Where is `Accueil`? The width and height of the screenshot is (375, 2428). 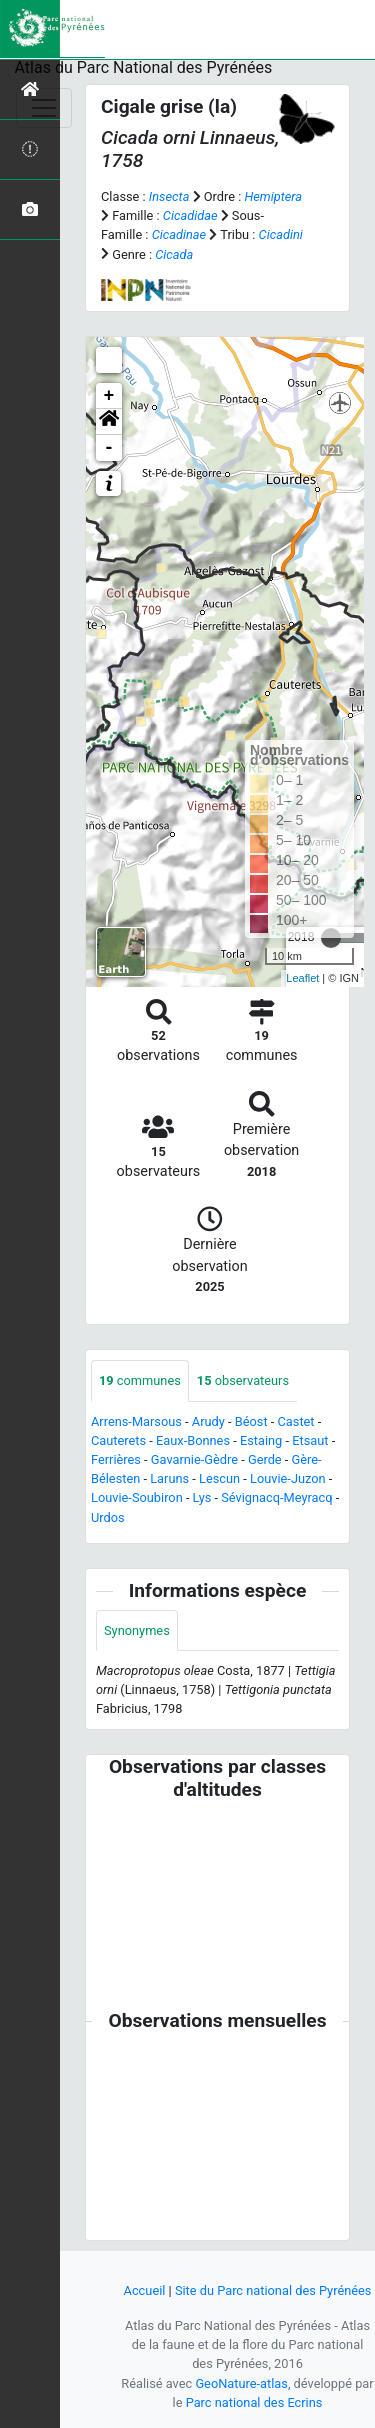
Accueil is located at coordinates (145, 2290).